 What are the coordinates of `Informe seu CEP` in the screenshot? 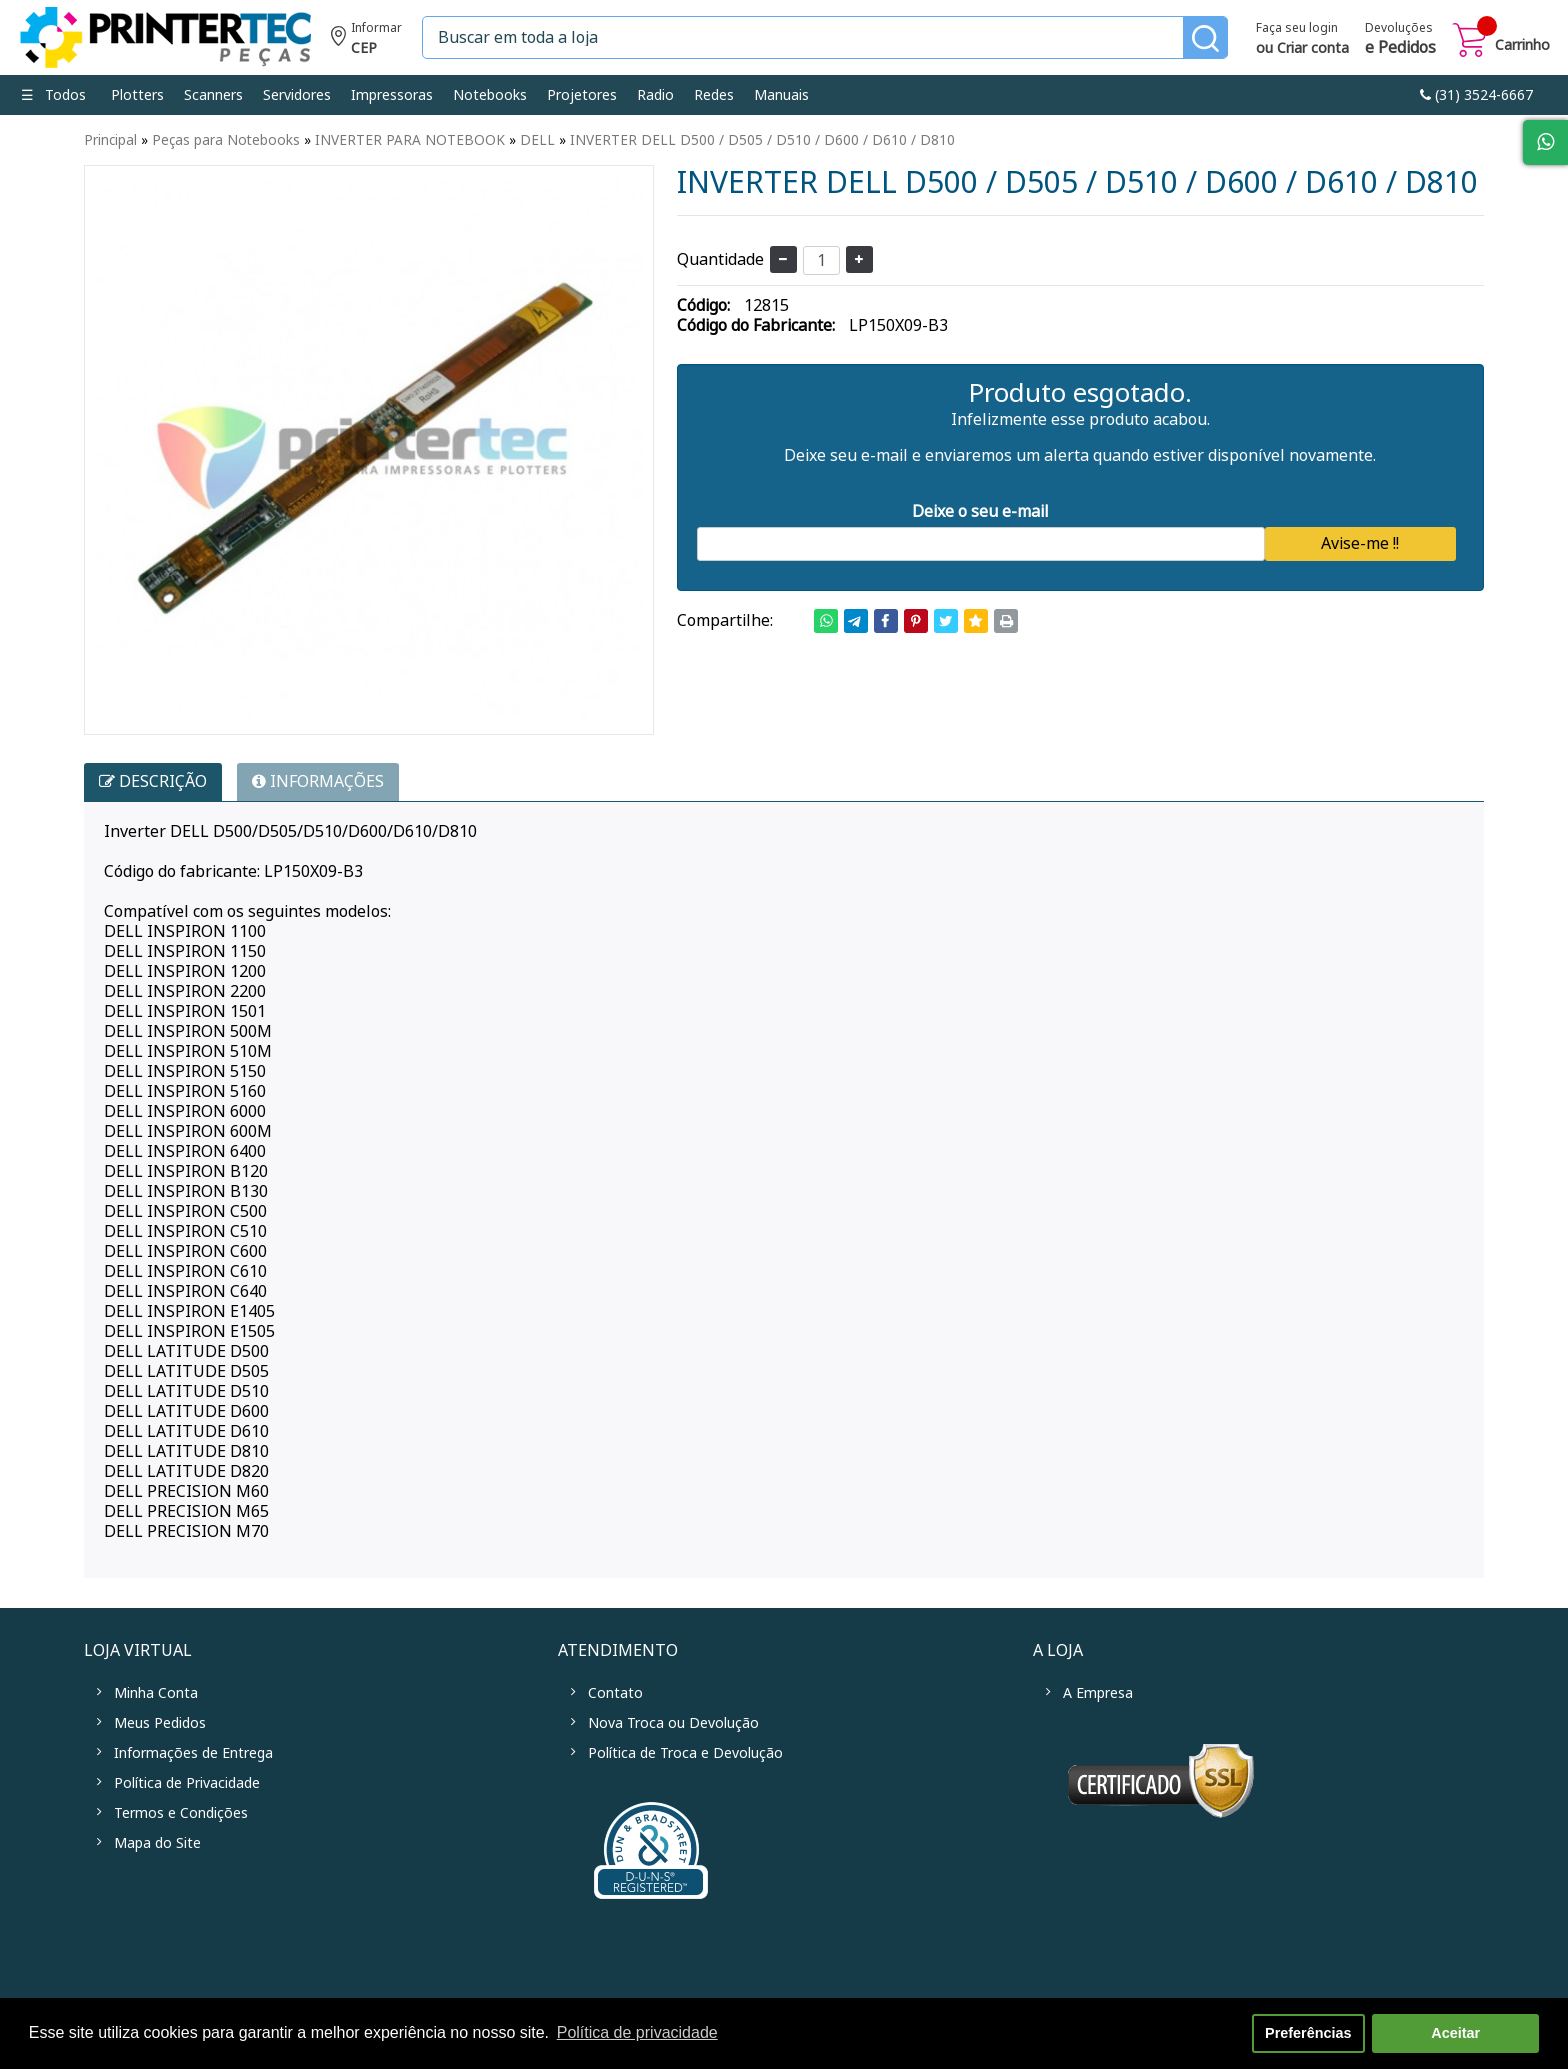 It's located at (366, 40).